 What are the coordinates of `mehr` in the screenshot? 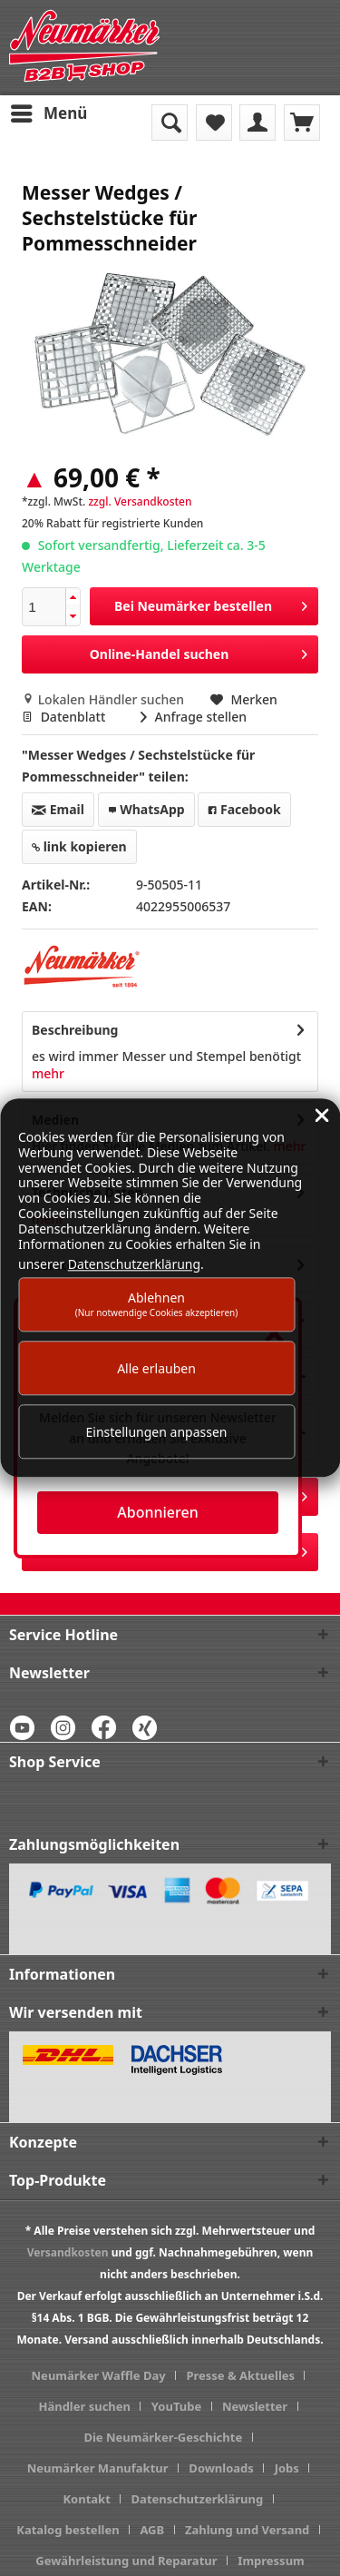 It's located at (48, 1073).